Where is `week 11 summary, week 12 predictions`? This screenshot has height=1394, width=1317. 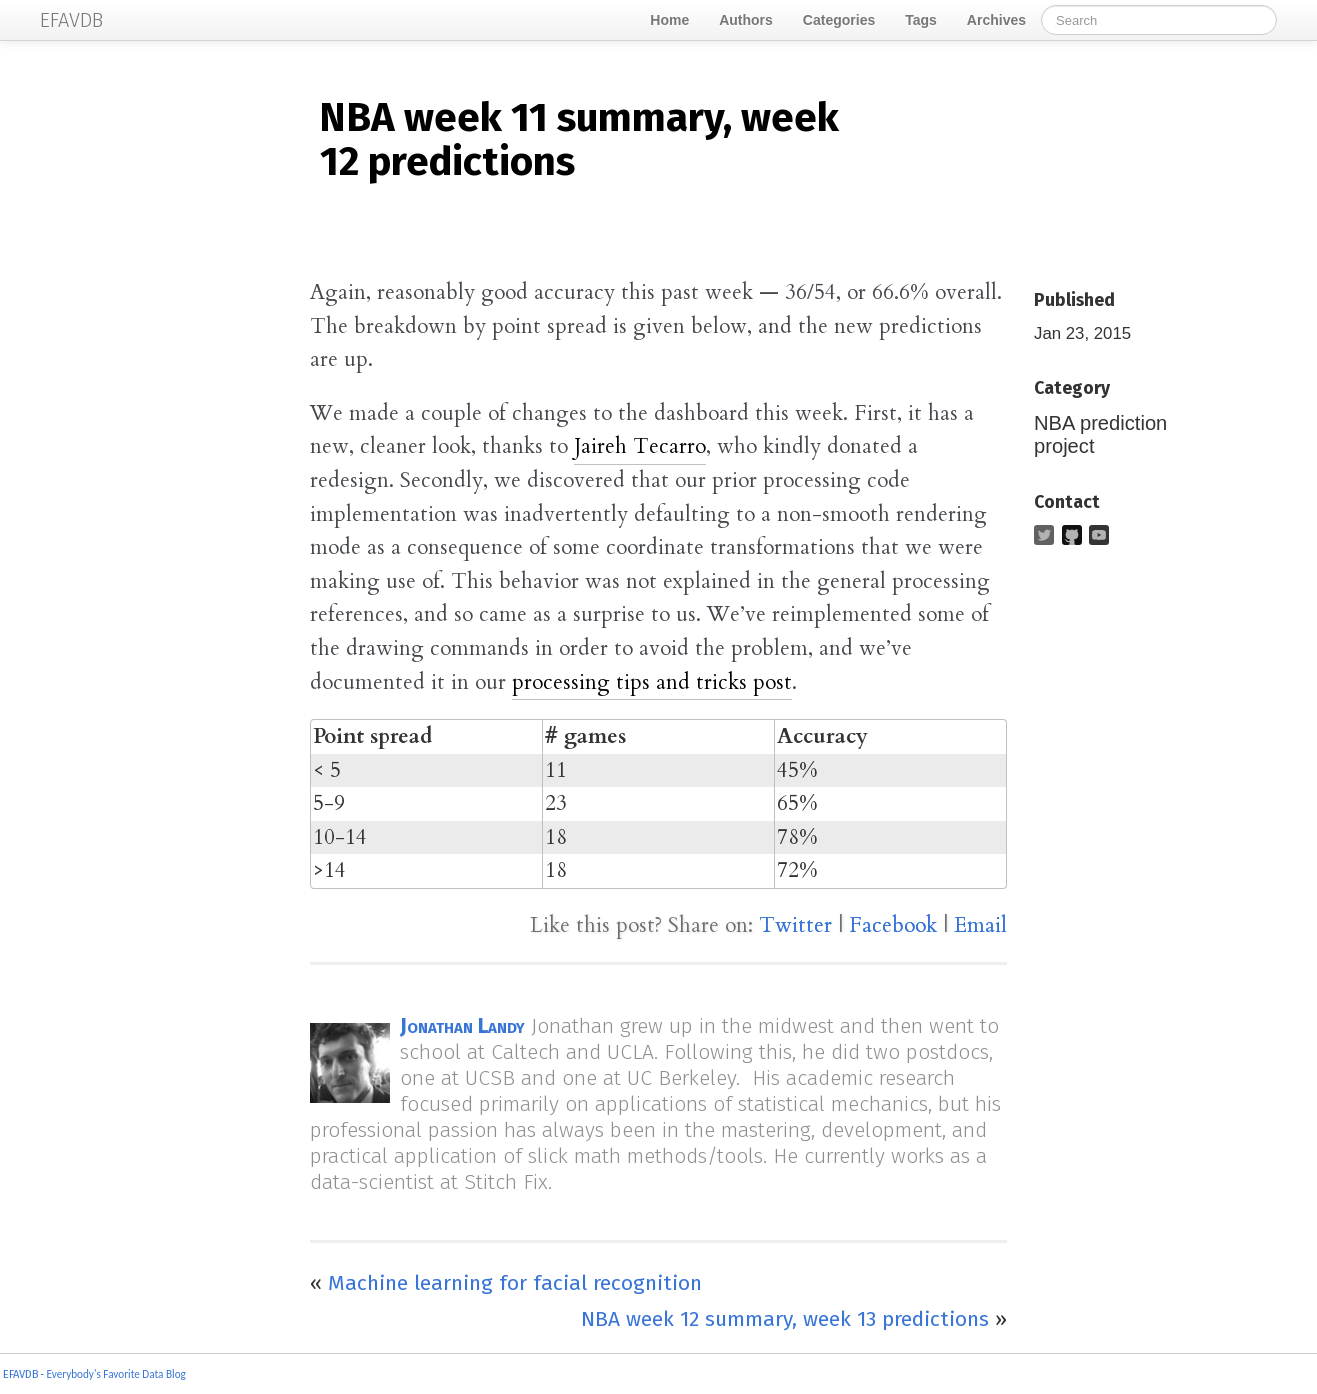
week 11 summary, week 12 predictions is located at coordinates (579, 140).